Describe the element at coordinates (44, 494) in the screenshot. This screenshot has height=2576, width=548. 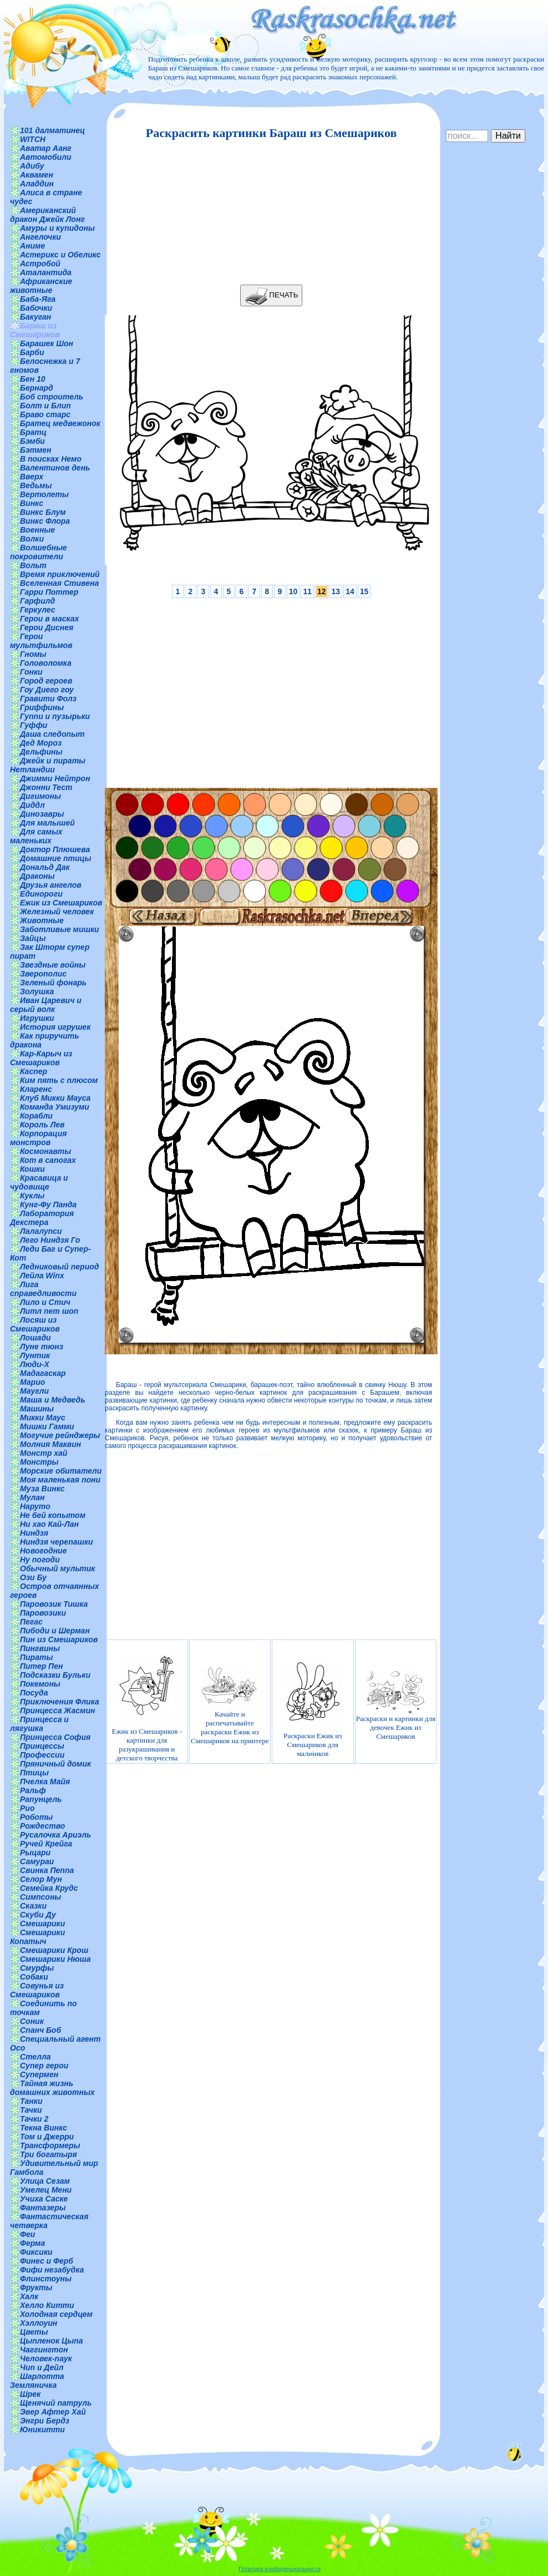
I see `Вертолеты` at that location.